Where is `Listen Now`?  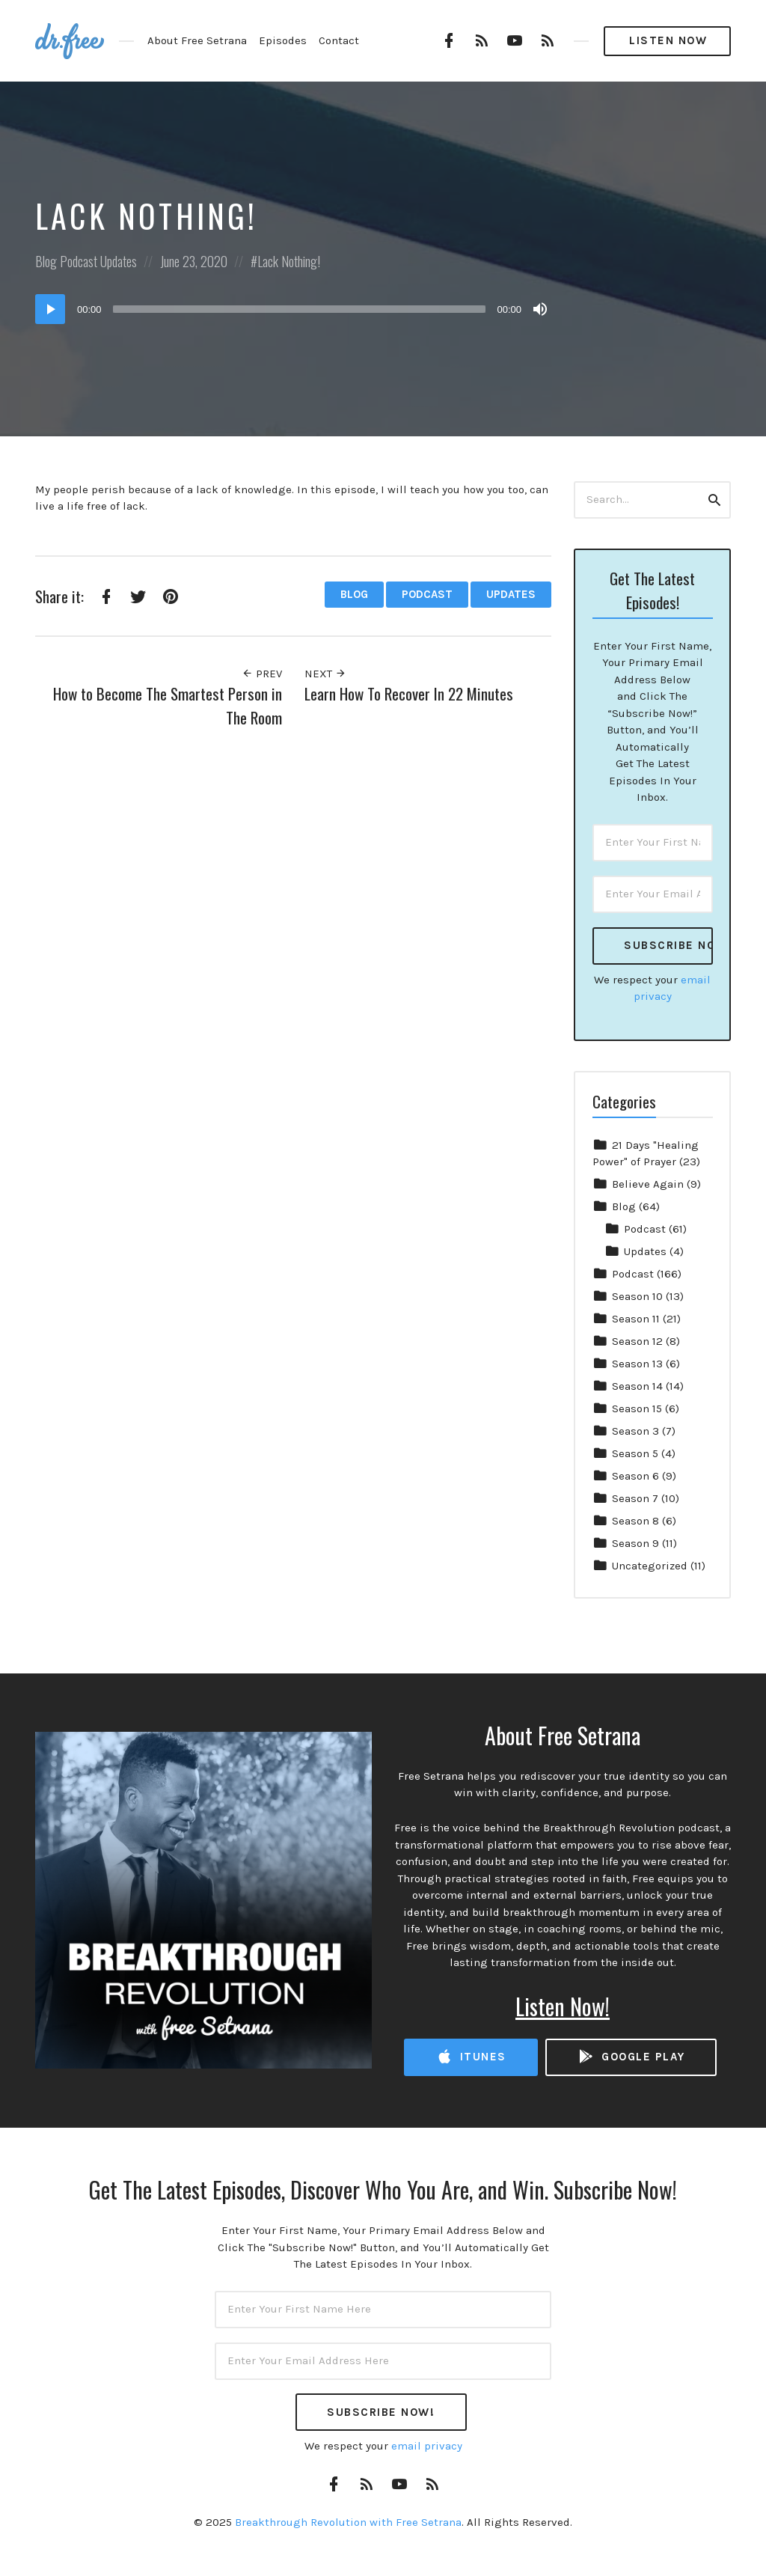 Listen Now is located at coordinates (668, 40).